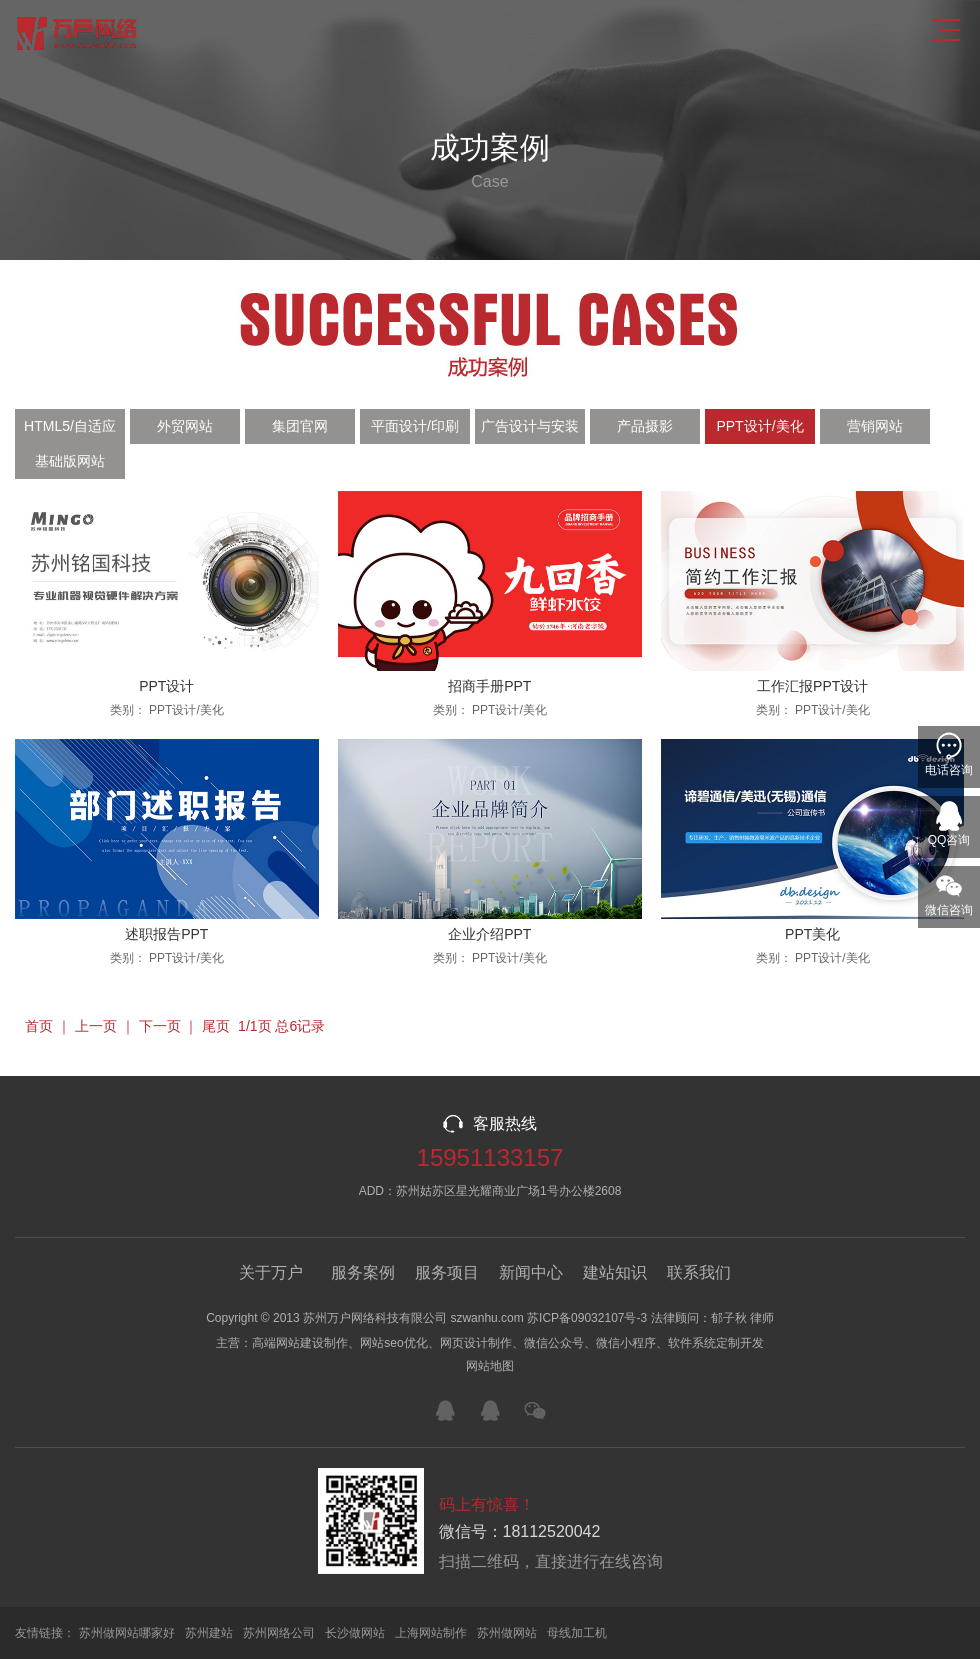 This screenshot has width=980, height=1659. What do you see at coordinates (530, 426) in the screenshot?
I see `广告设计与安装` at bounding box center [530, 426].